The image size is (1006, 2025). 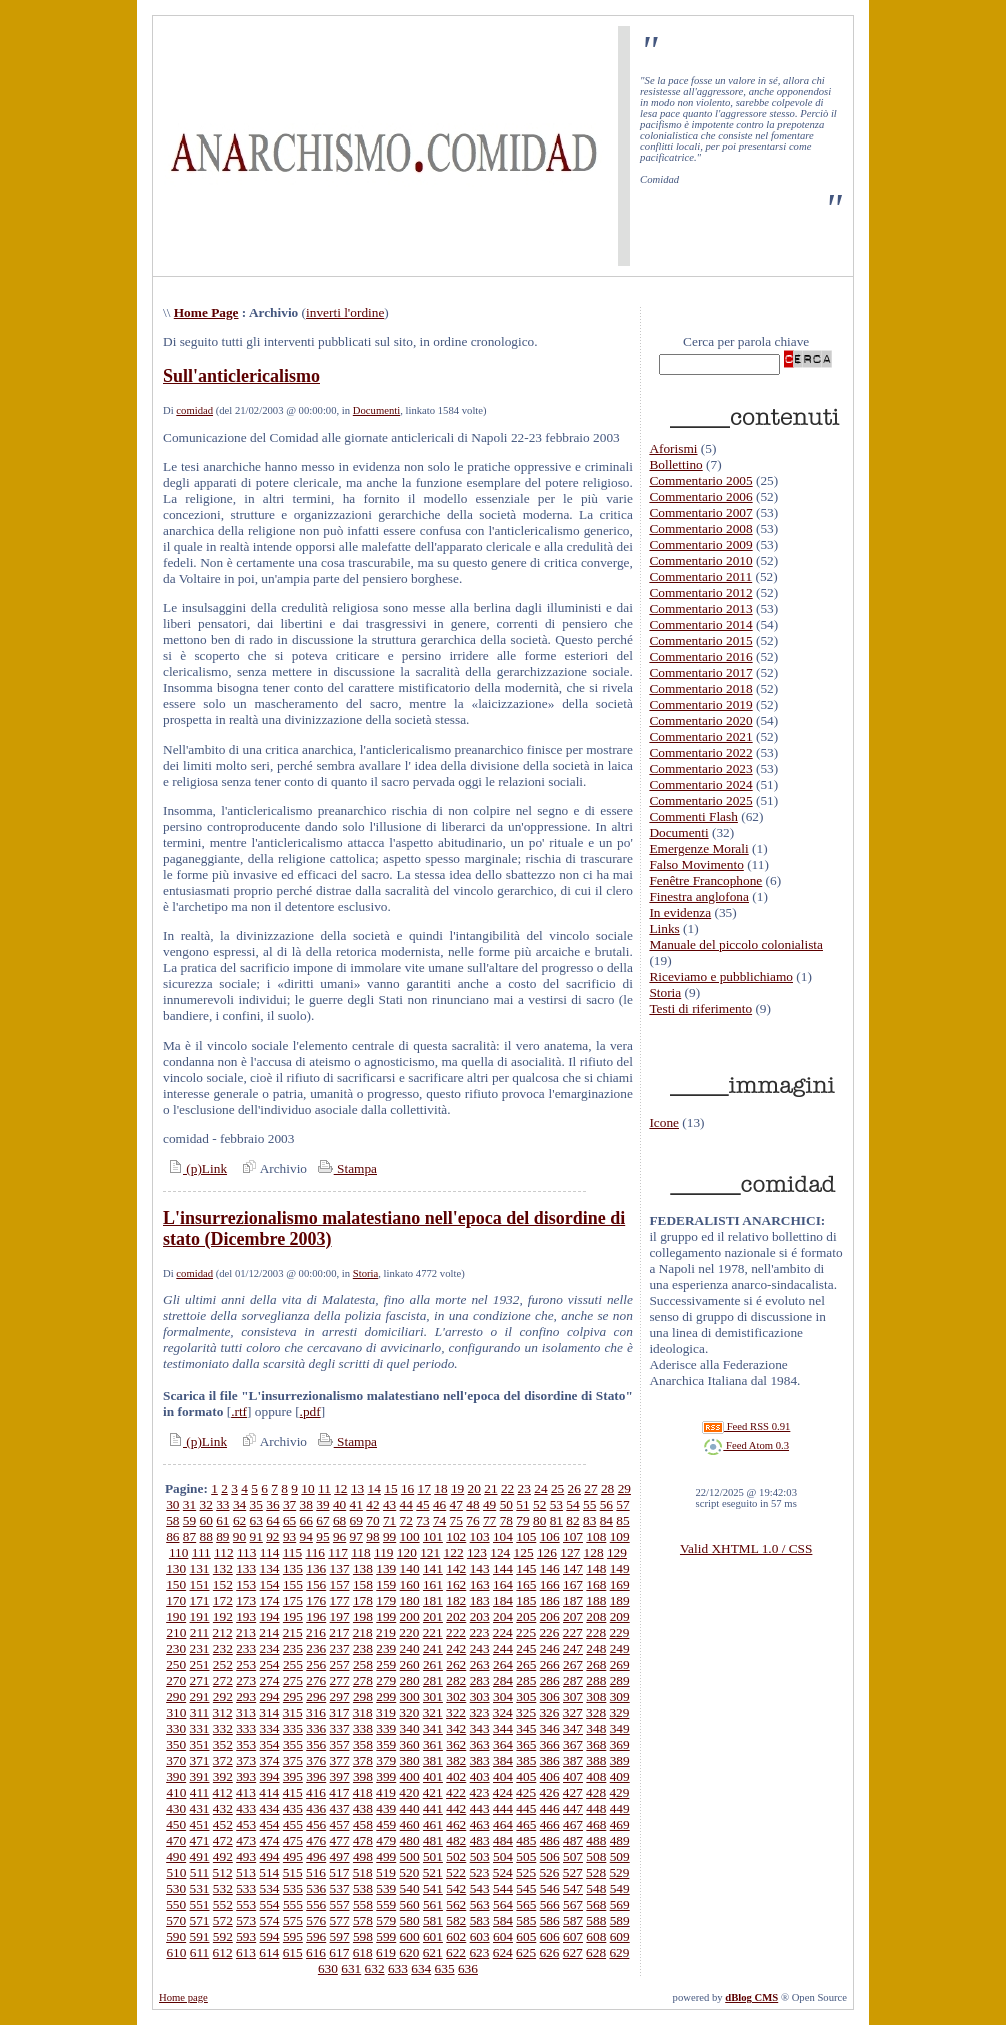 What do you see at coordinates (386, 1728) in the screenshot?
I see `339` at bounding box center [386, 1728].